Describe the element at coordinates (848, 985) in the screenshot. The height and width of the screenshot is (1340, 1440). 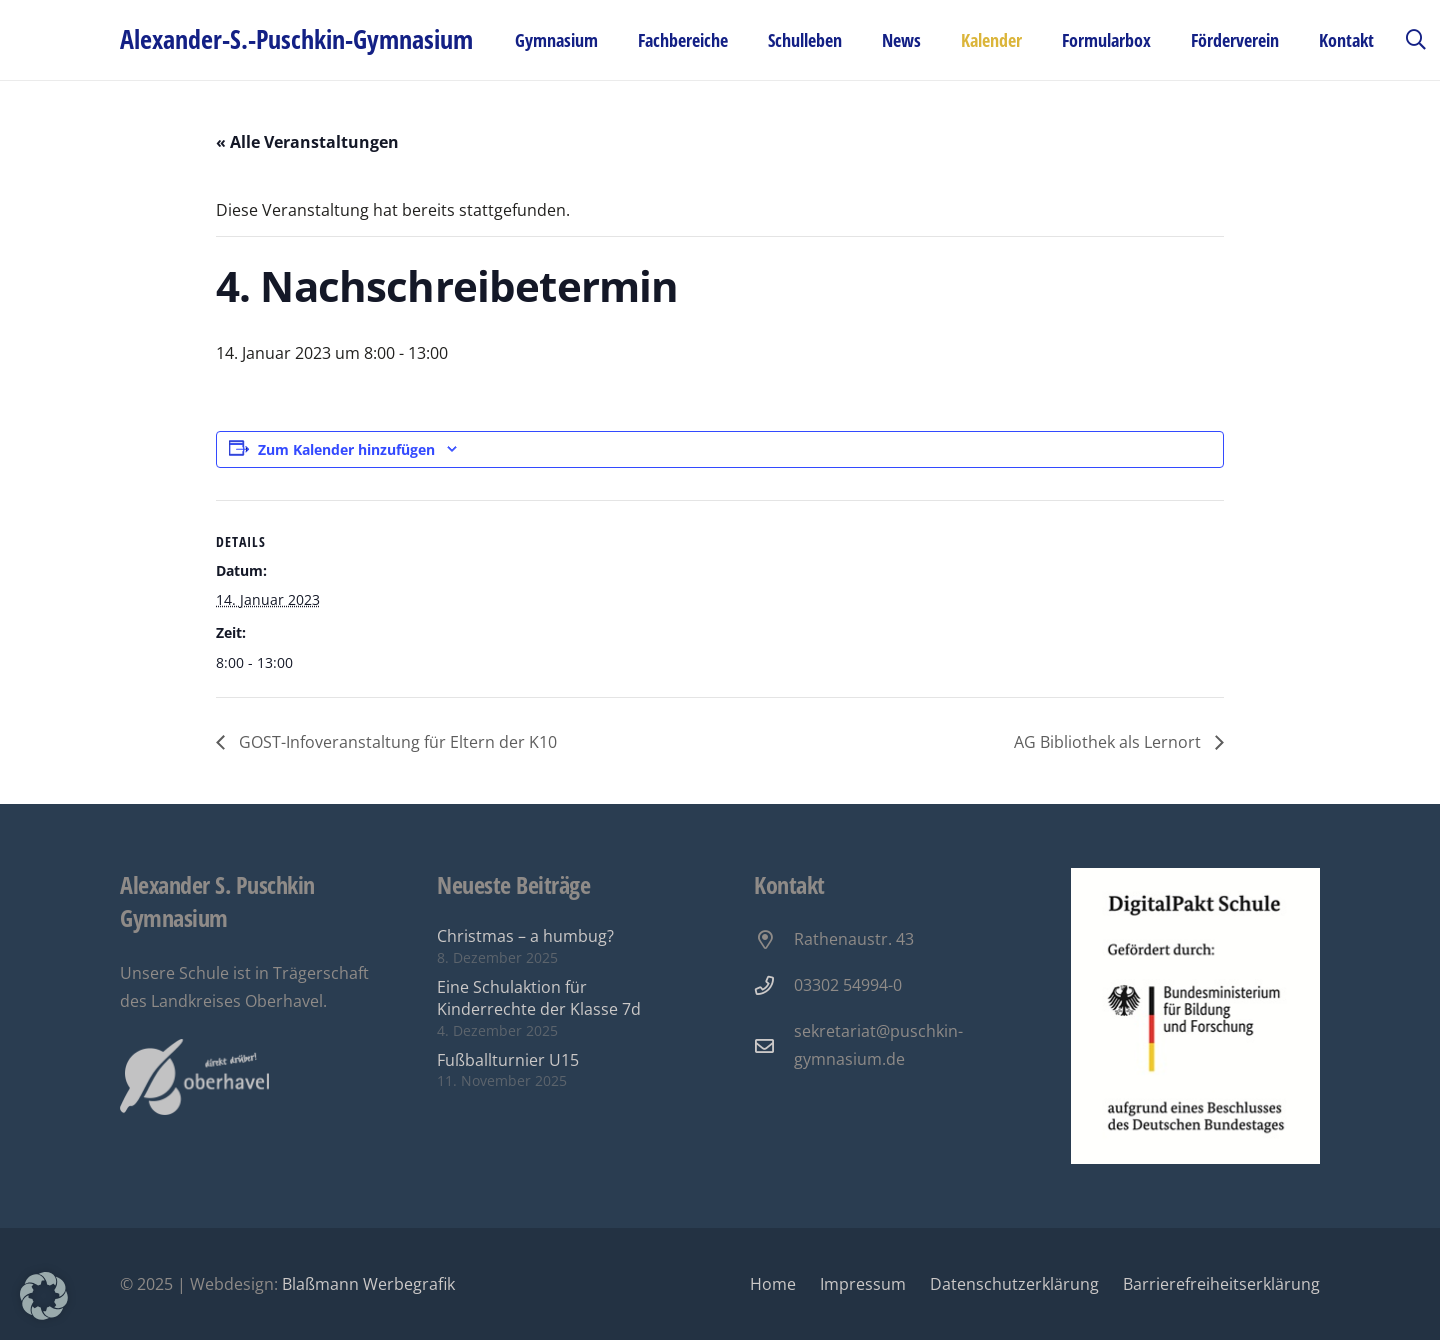
I see `03302 54994-0` at that location.